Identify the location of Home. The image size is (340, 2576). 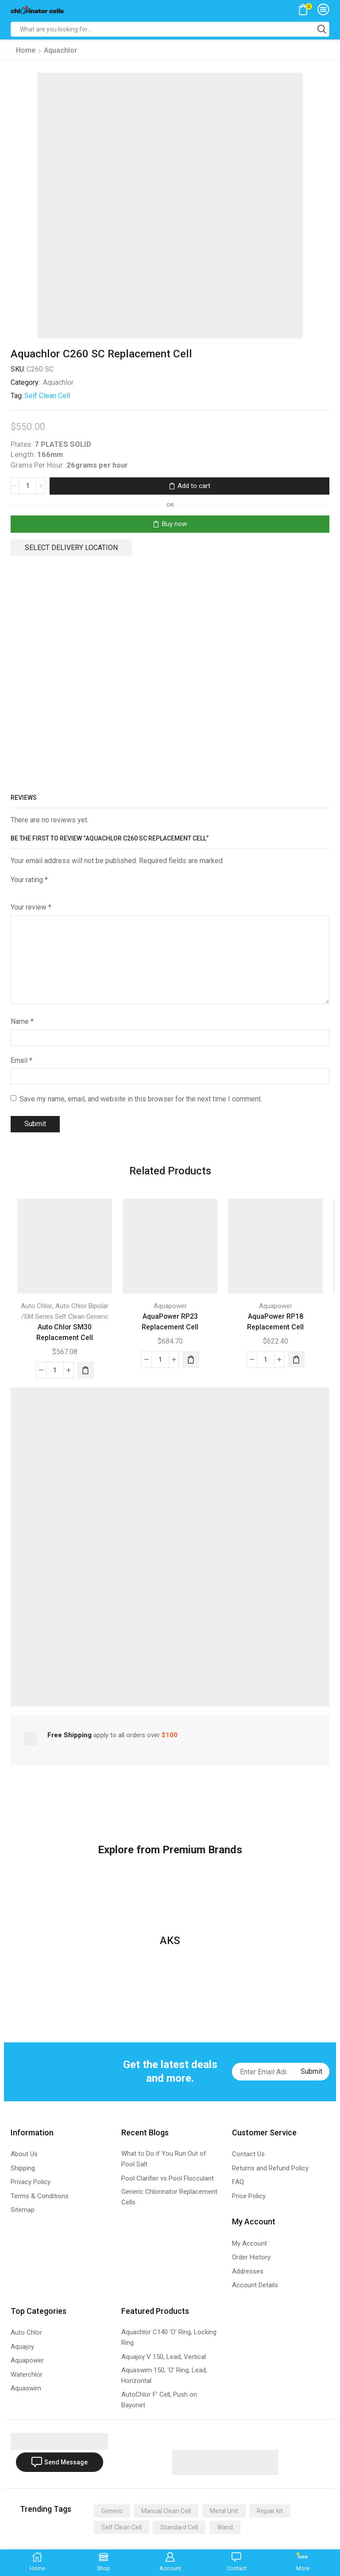
(25, 50).